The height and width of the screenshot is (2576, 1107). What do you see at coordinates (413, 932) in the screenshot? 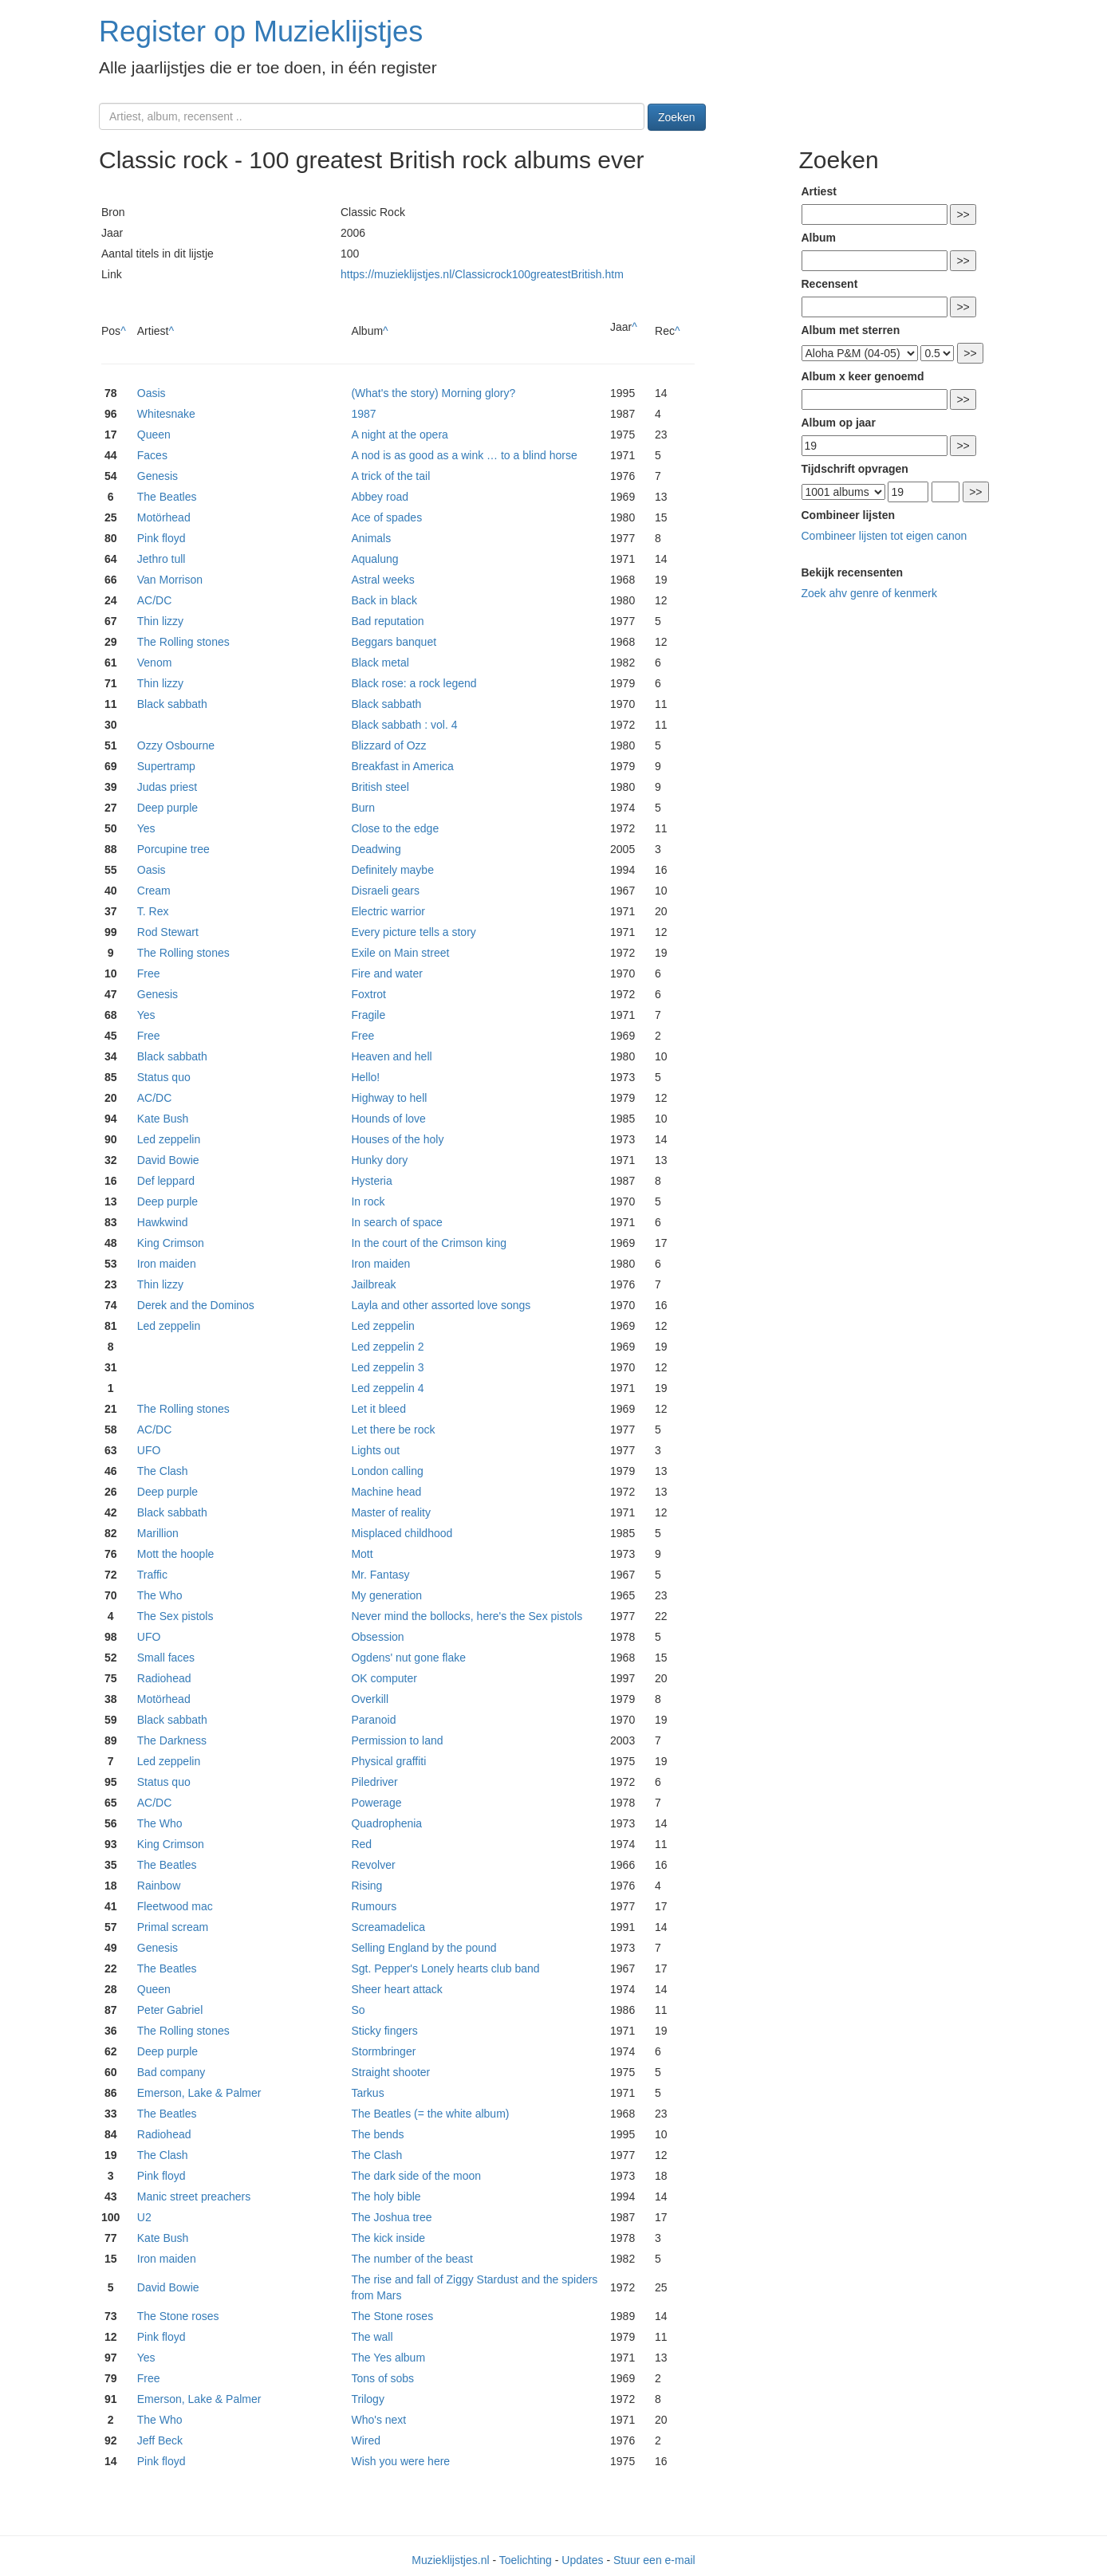
I see `Every picture tells a story` at bounding box center [413, 932].